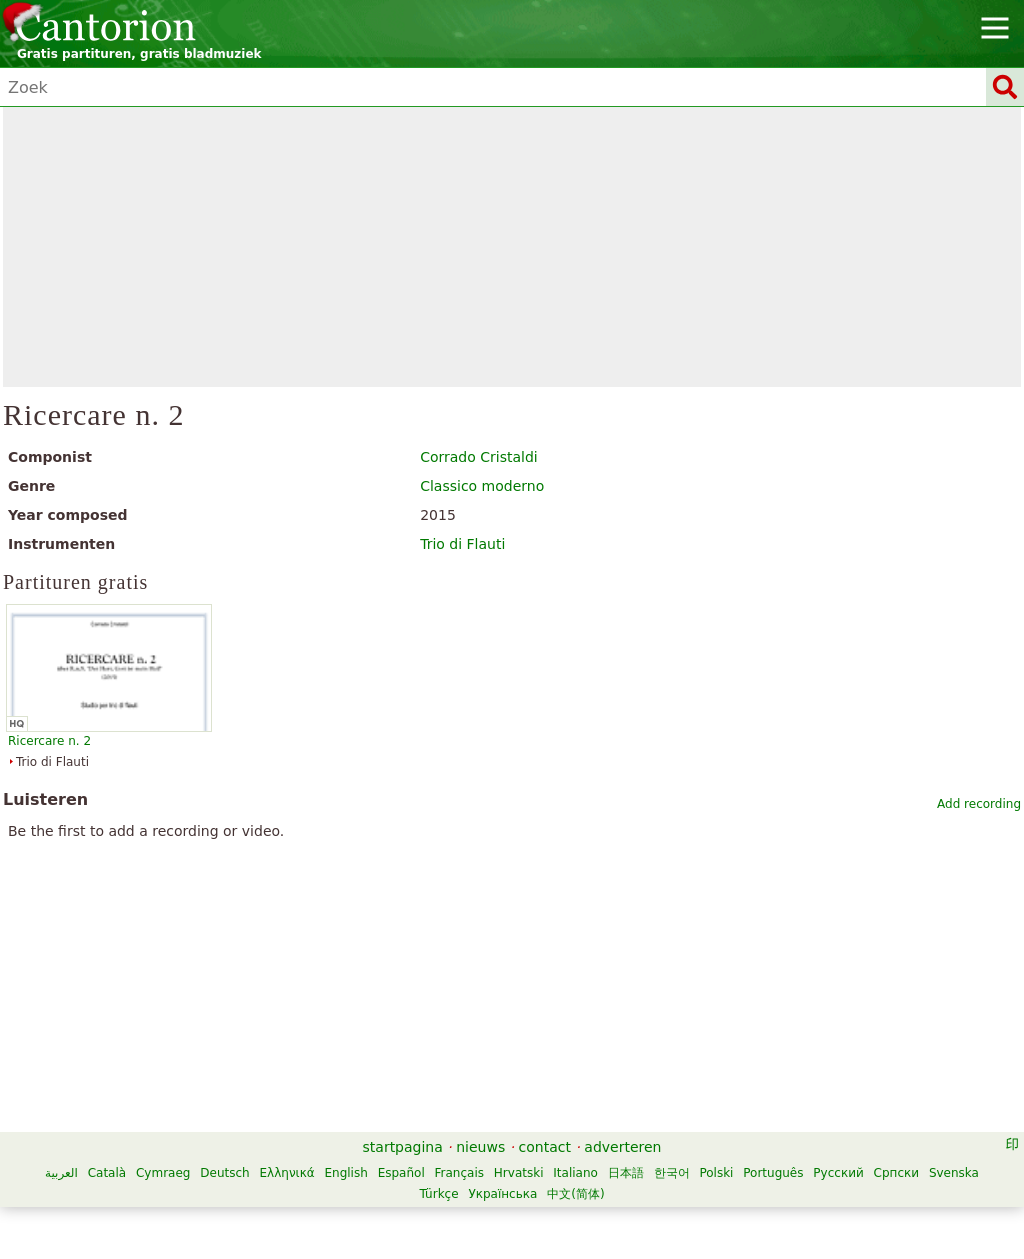 The image size is (1024, 1259). What do you see at coordinates (626, 1173) in the screenshot?
I see `日本語` at bounding box center [626, 1173].